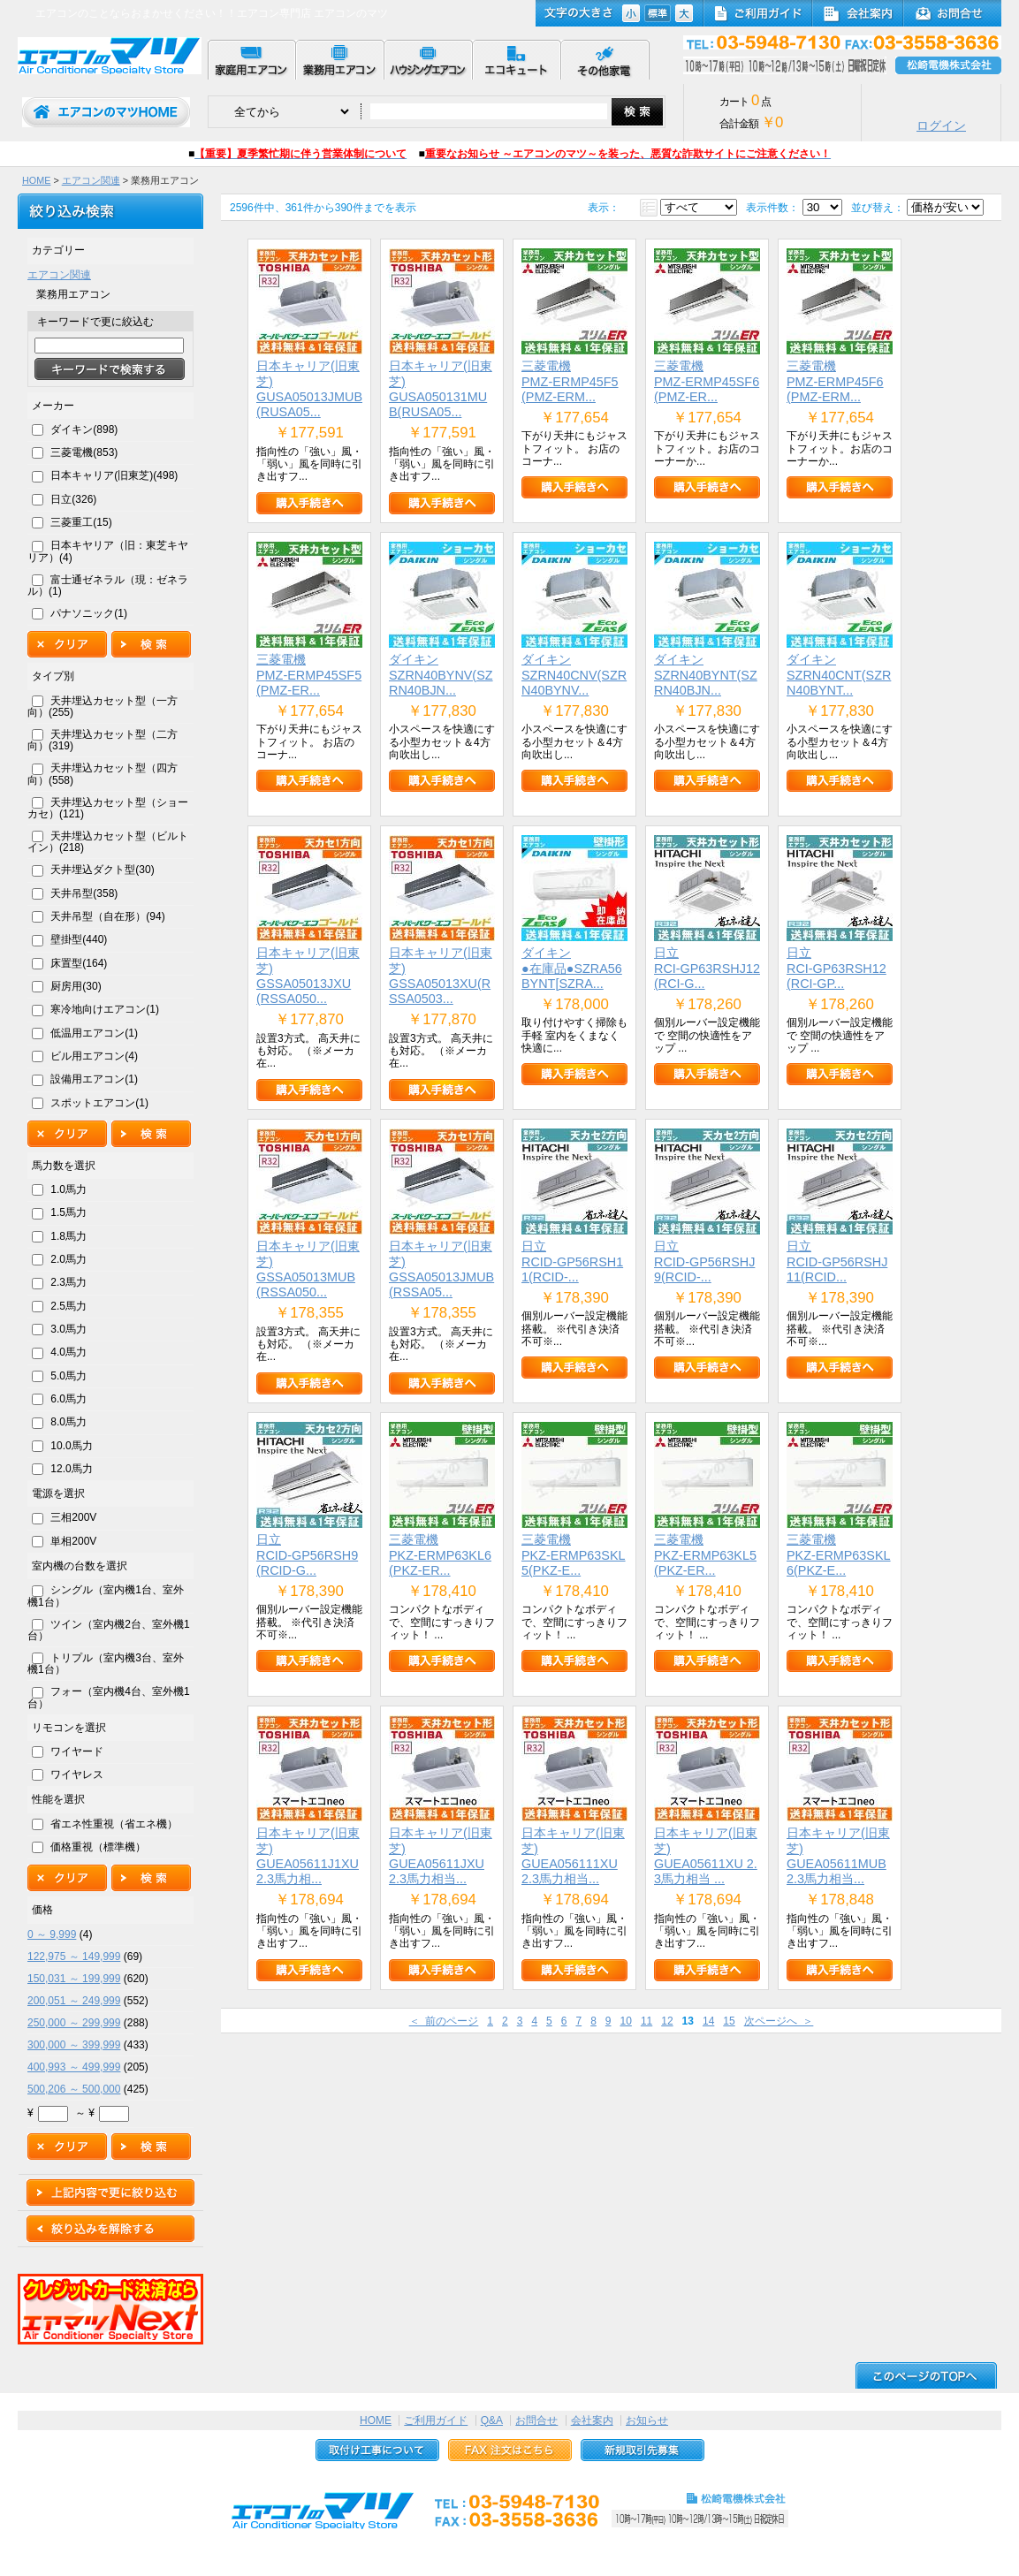 The width and height of the screenshot is (1019, 2576). What do you see at coordinates (444, 2021) in the screenshot?
I see `＜ 前のページ` at bounding box center [444, 2021].